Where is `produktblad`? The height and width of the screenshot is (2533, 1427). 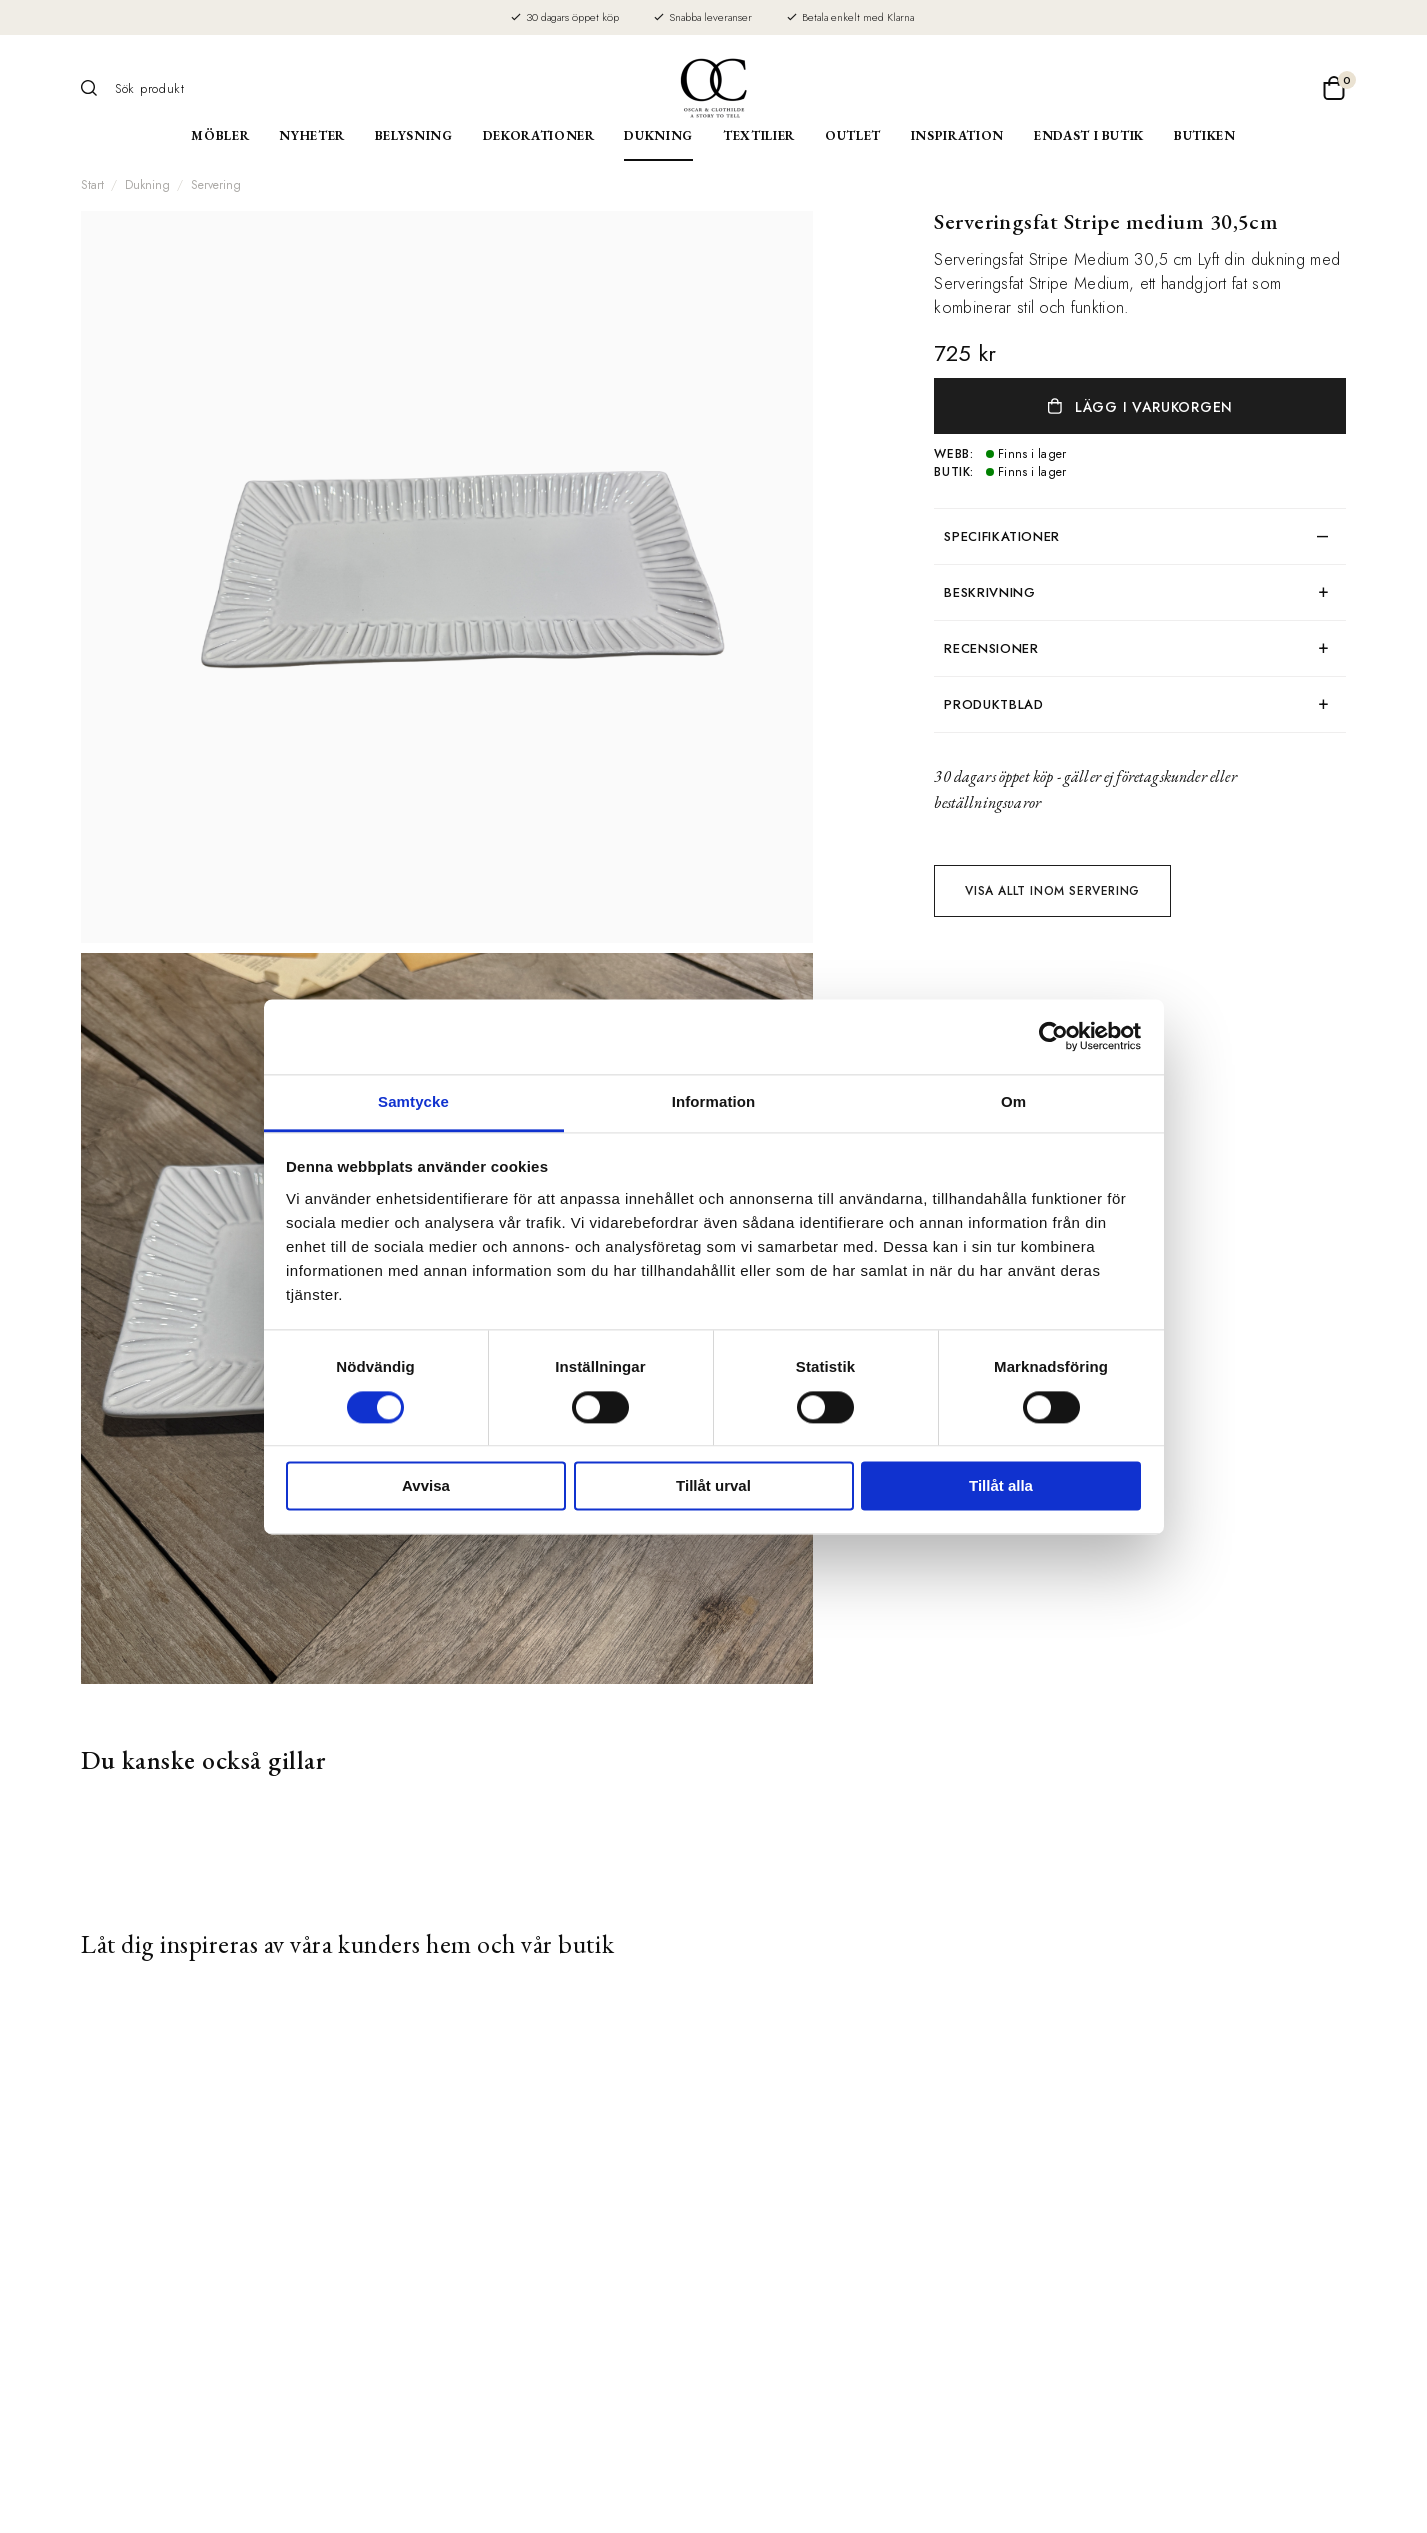
produktblad is located at coordinates (993, 704).